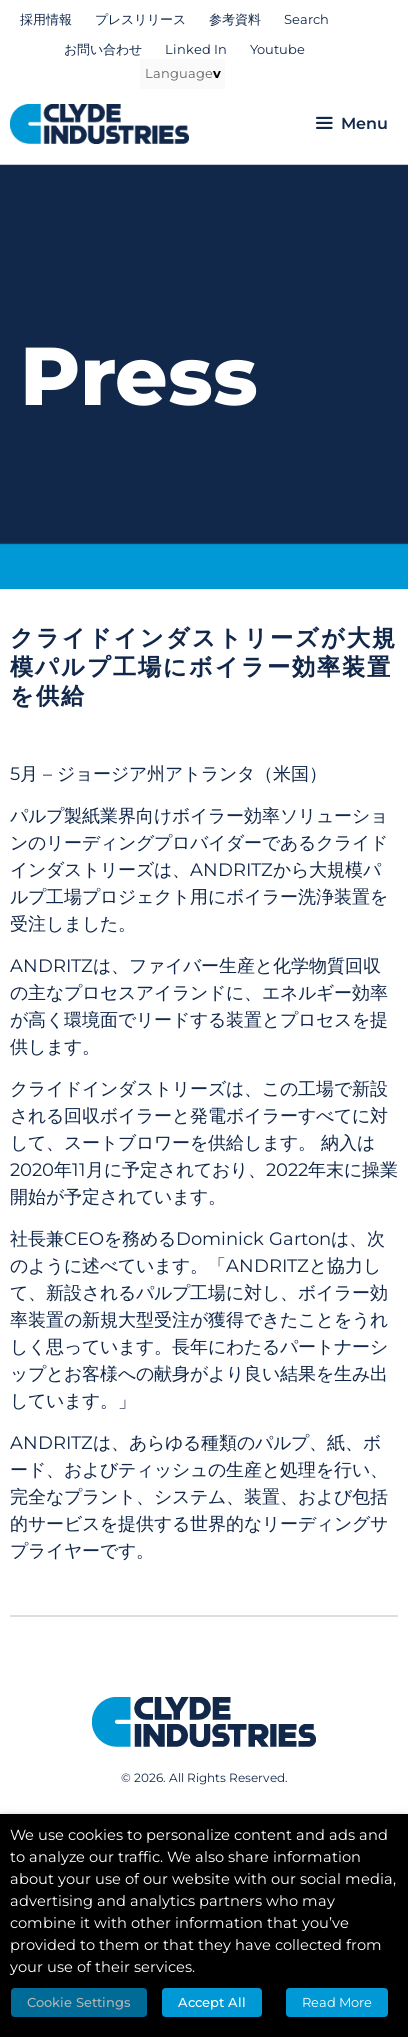 The height and width of the screenshot is (2037, 408). I want to click on お問い合わせ, so click(103, 49).